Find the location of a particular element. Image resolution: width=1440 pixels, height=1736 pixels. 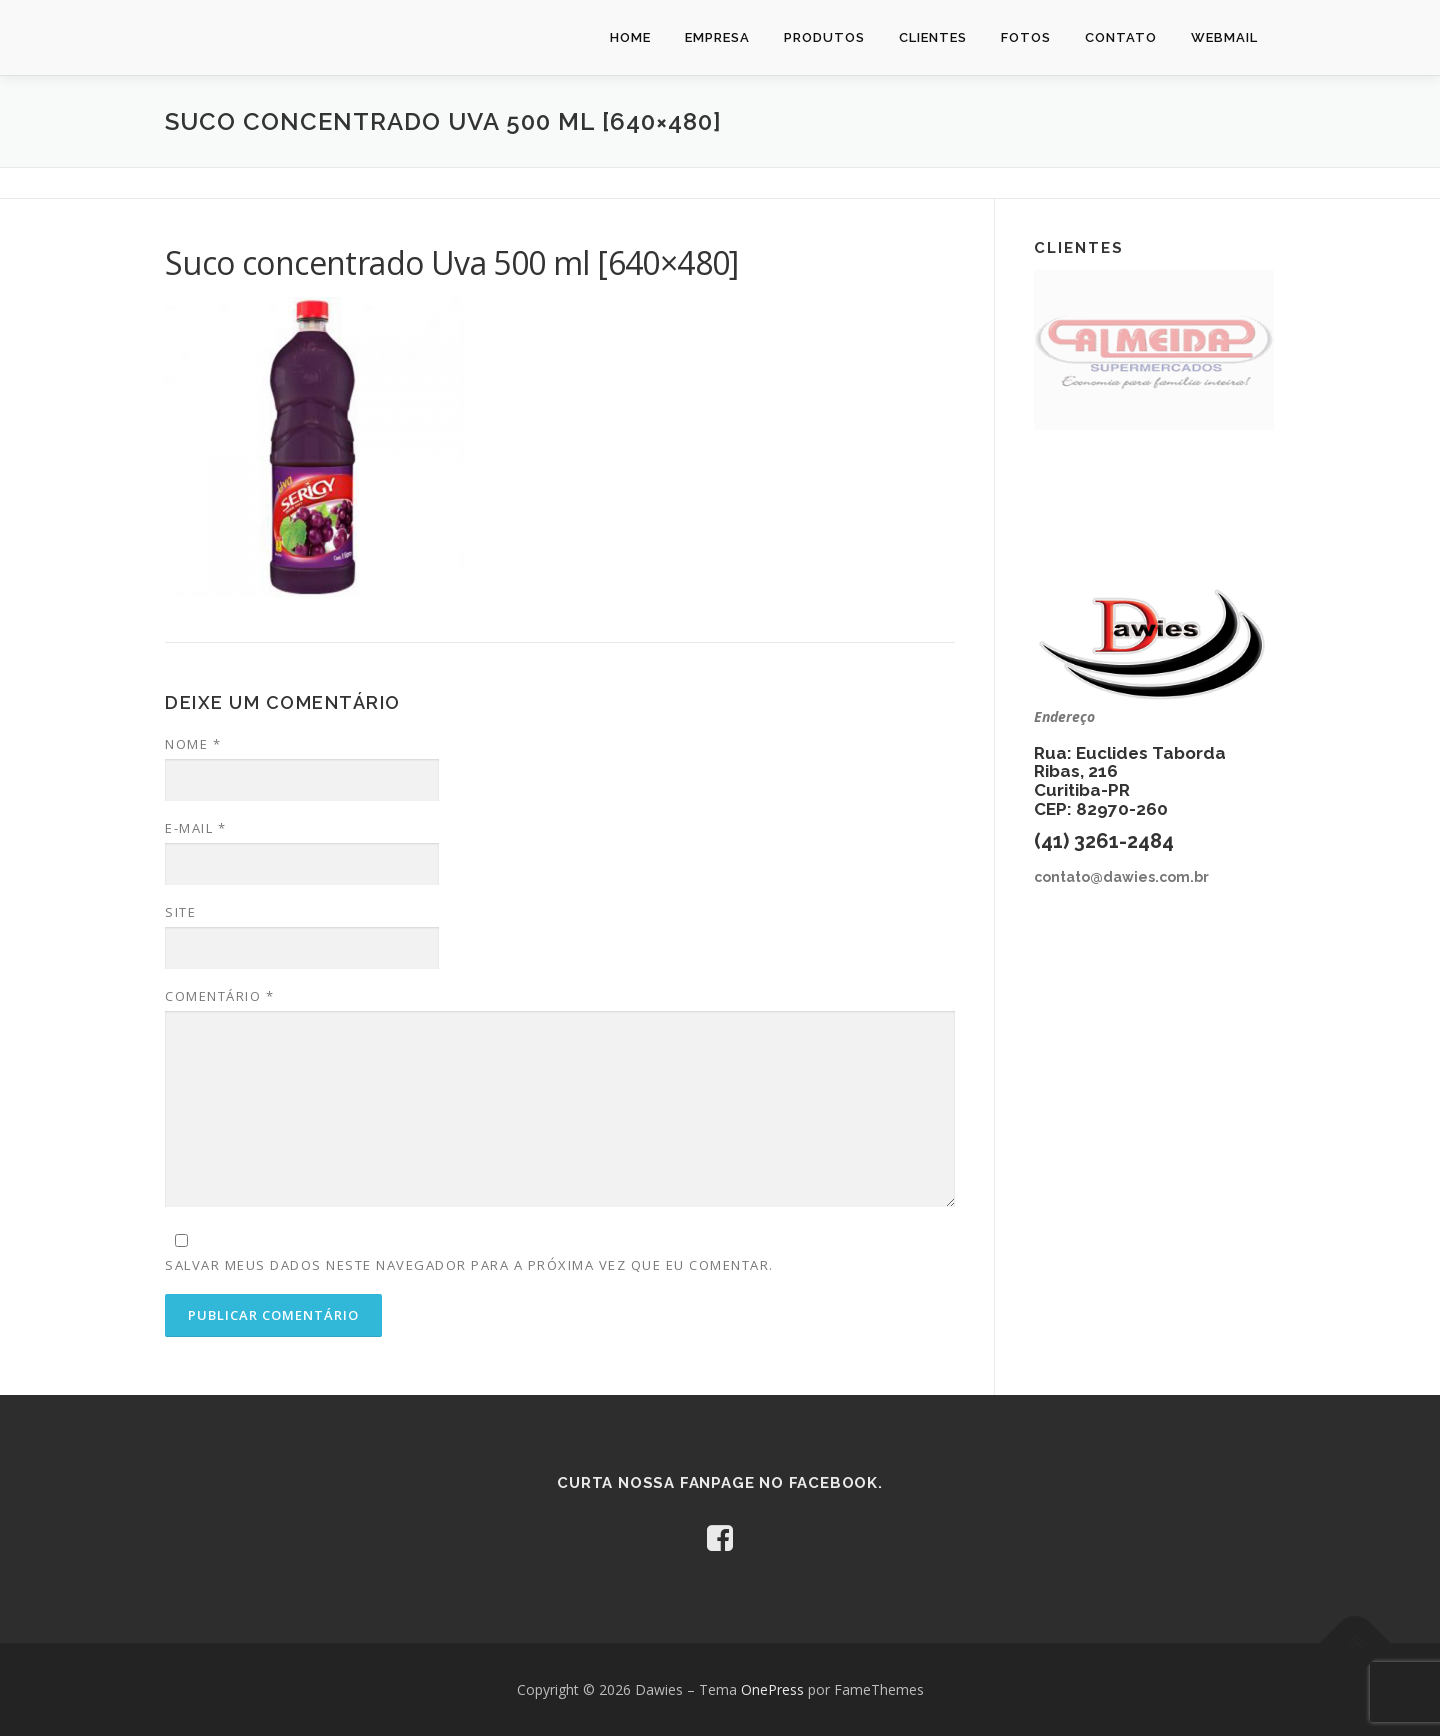

Webmail is located at coordinates (1224, 37).